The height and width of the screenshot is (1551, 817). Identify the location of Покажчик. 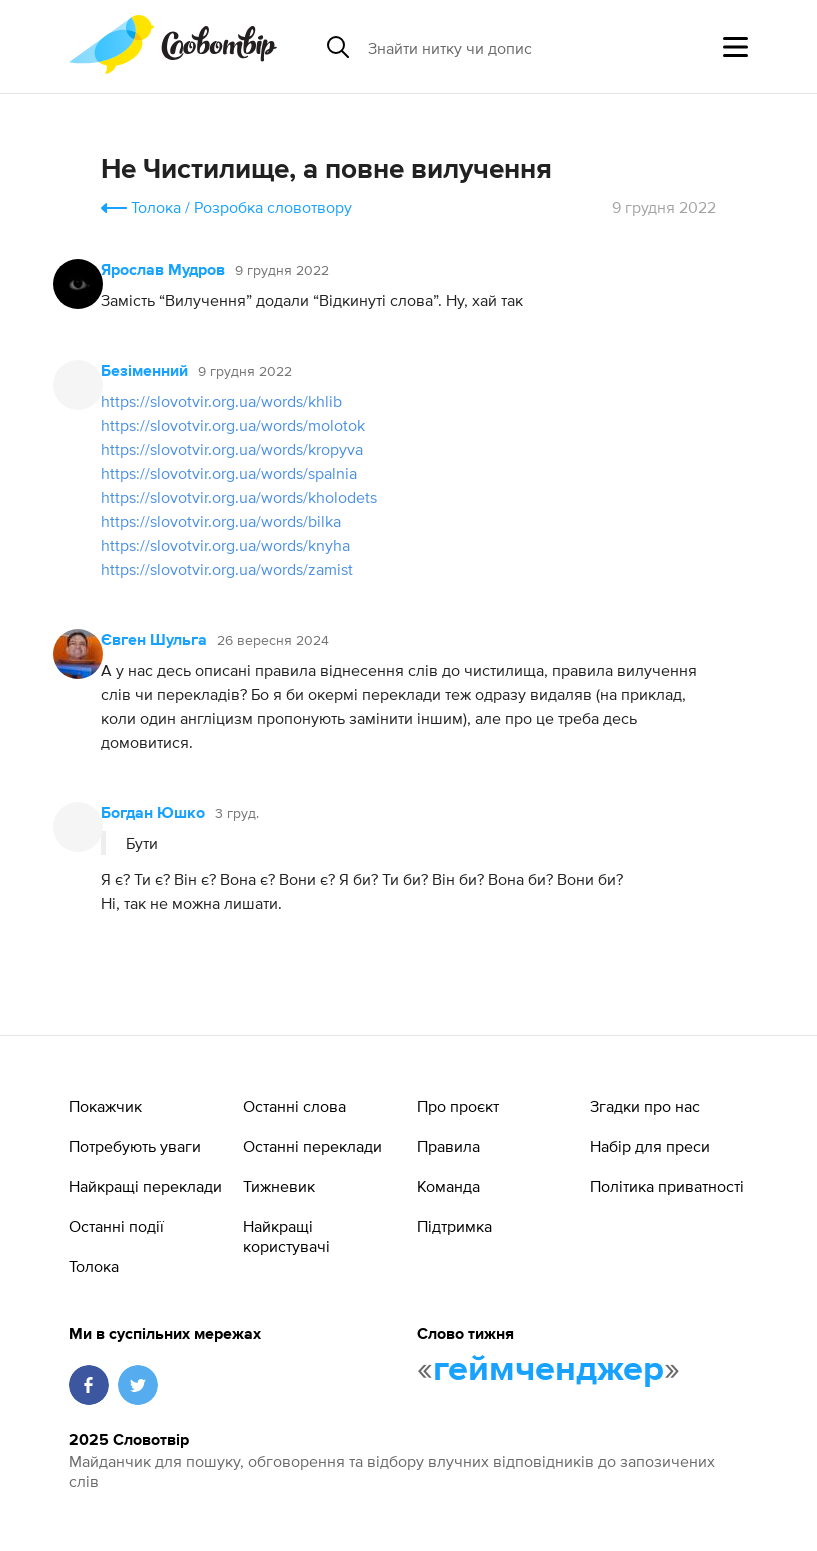
(105, 1106).